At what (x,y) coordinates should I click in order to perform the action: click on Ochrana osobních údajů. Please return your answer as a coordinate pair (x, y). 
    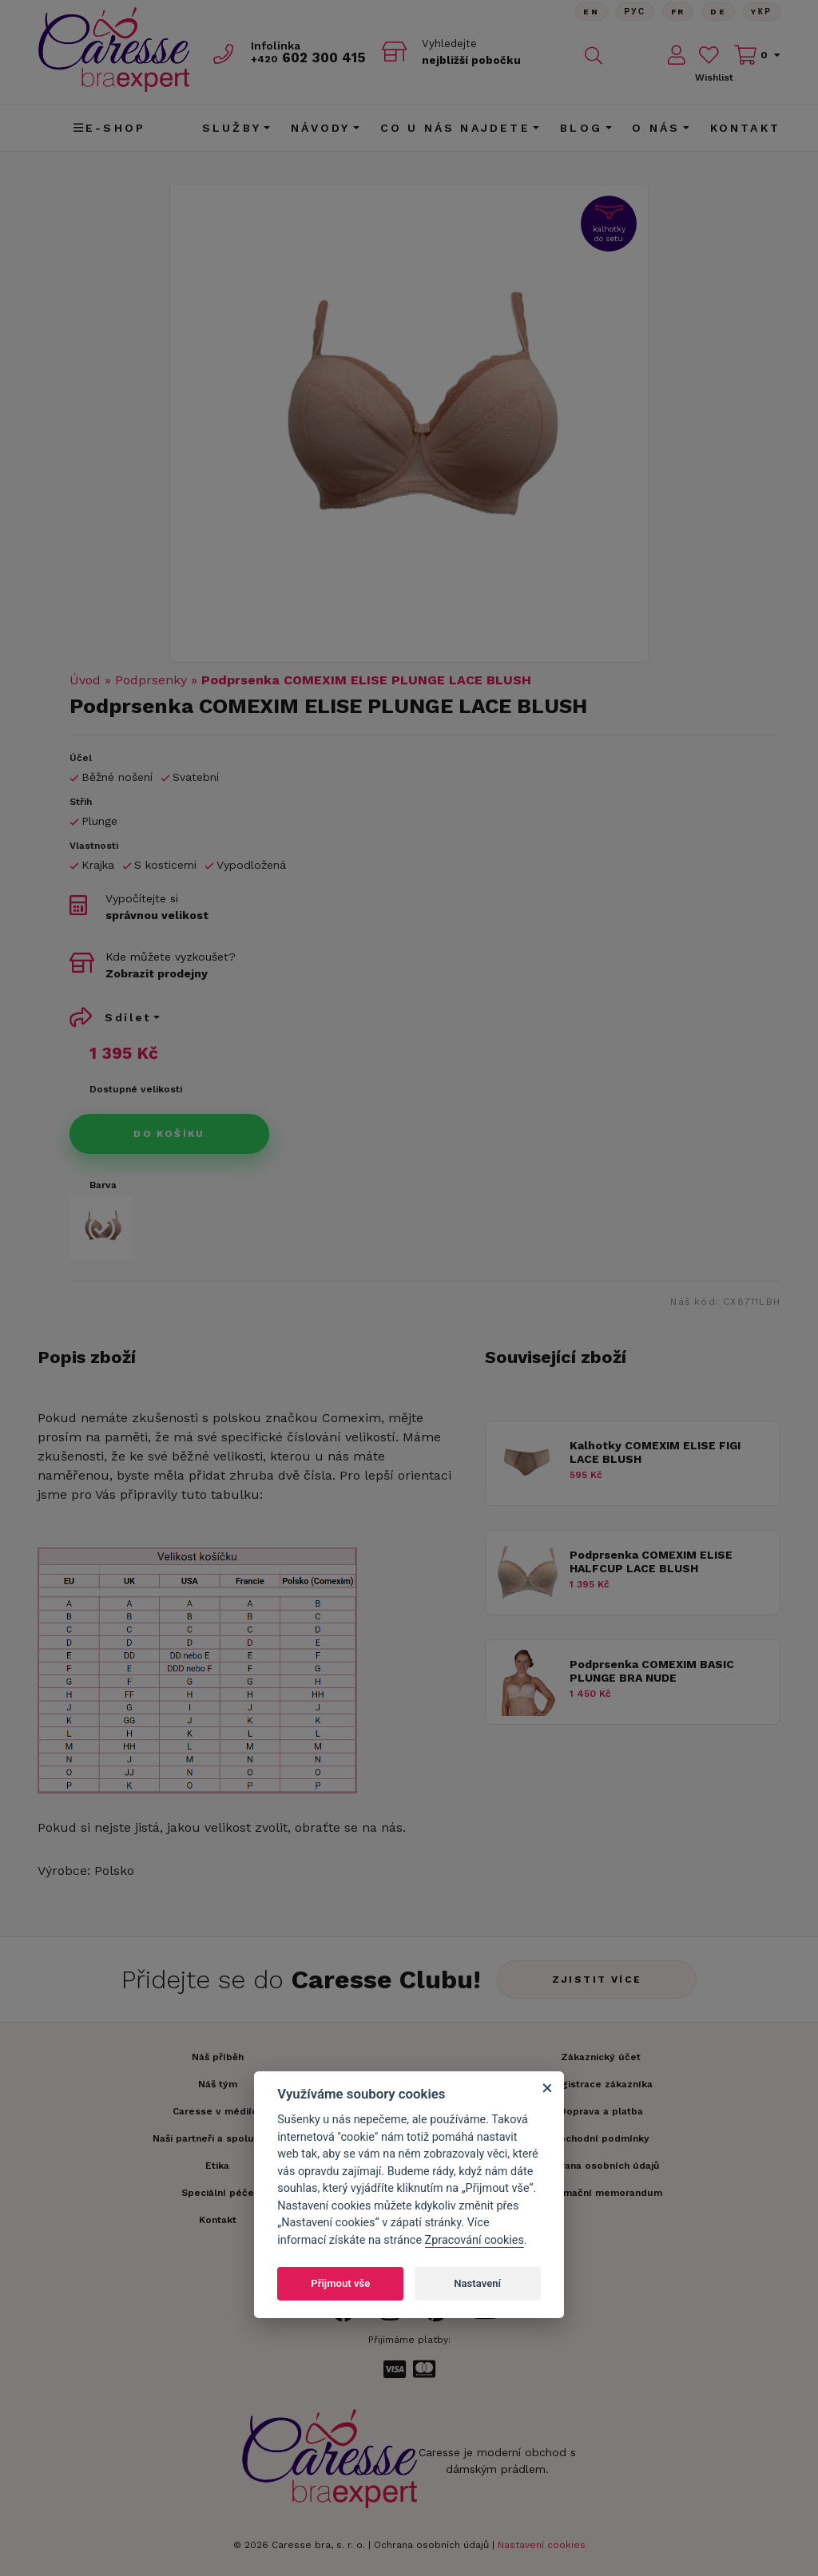
    Looking at the image, I should click on (431, 2544).